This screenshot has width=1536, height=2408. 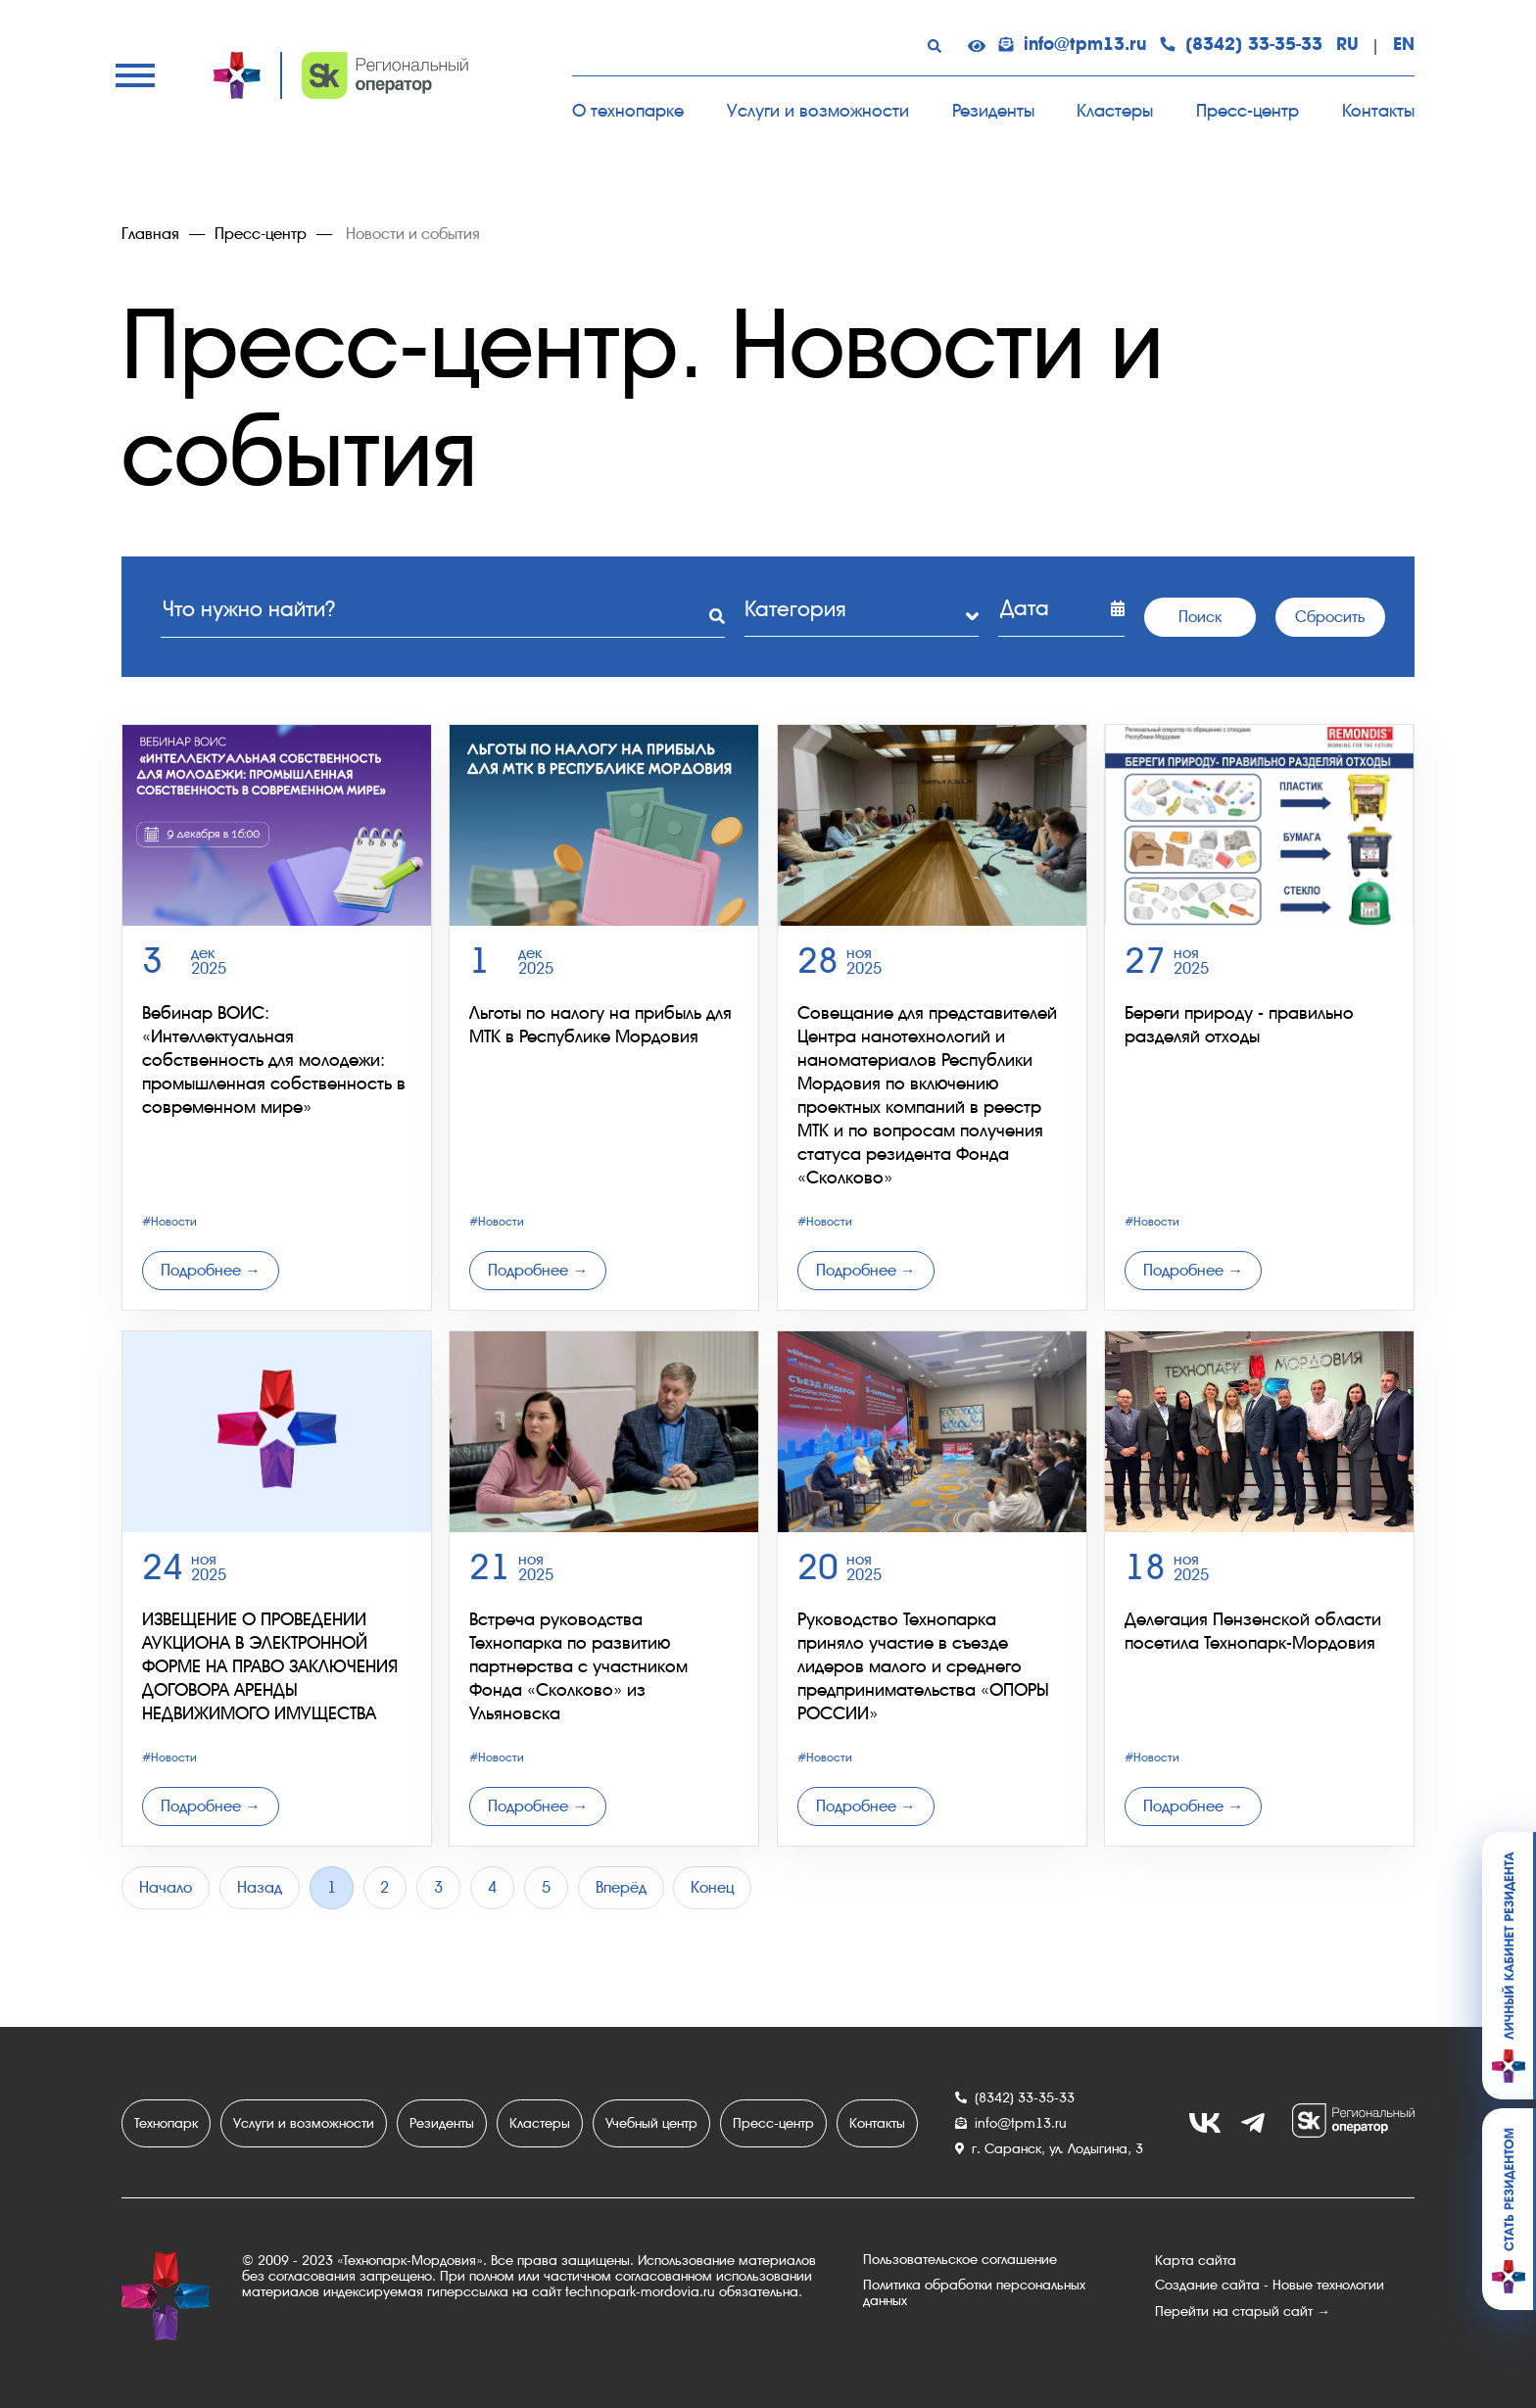 What do you see at coordinates (166, 2123) in the screenshot?
I see `Технопарк` at bounding box center [166, 2123].